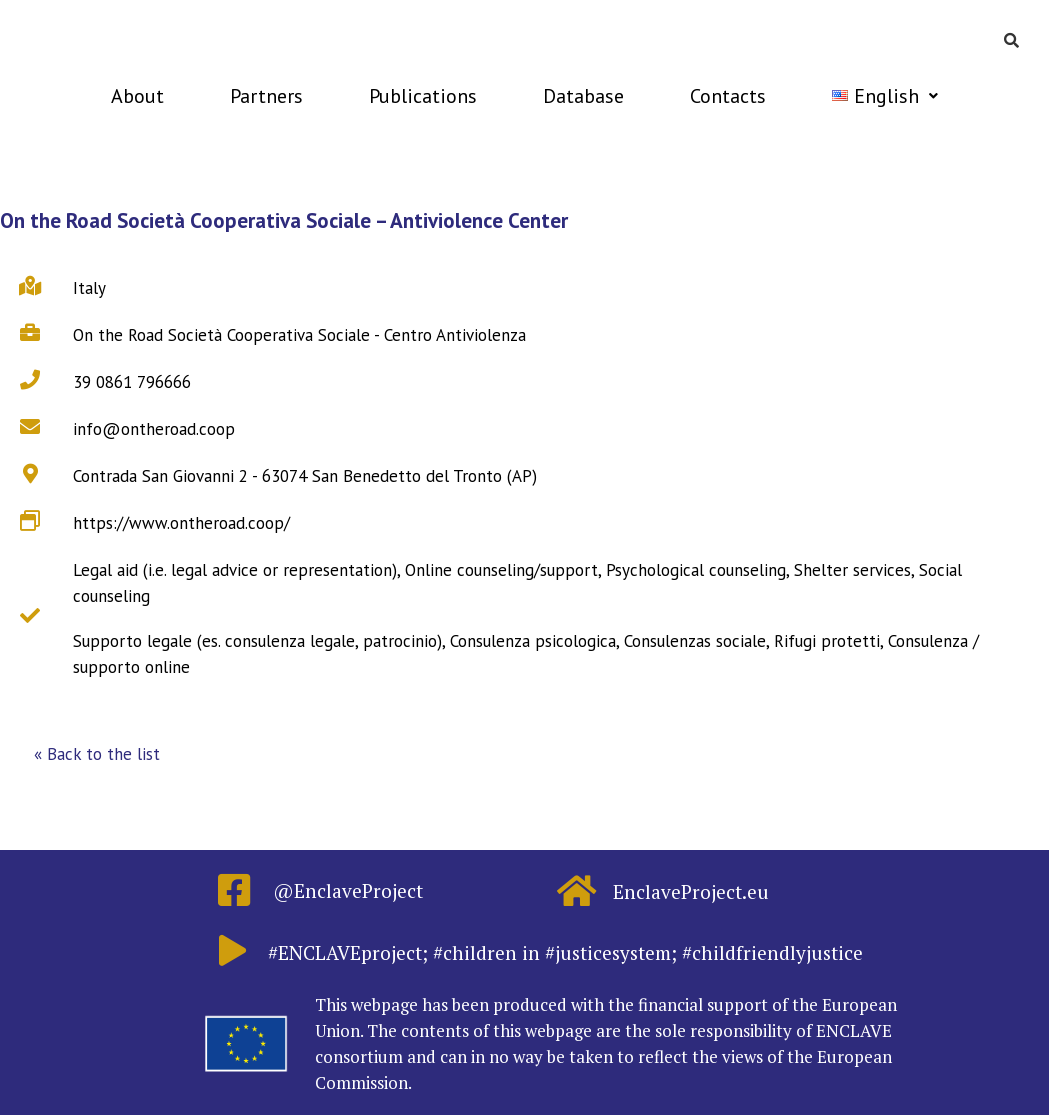  Describe the element at coordinates (728, 96) in the screenshot. I see `Contacts` at that location.